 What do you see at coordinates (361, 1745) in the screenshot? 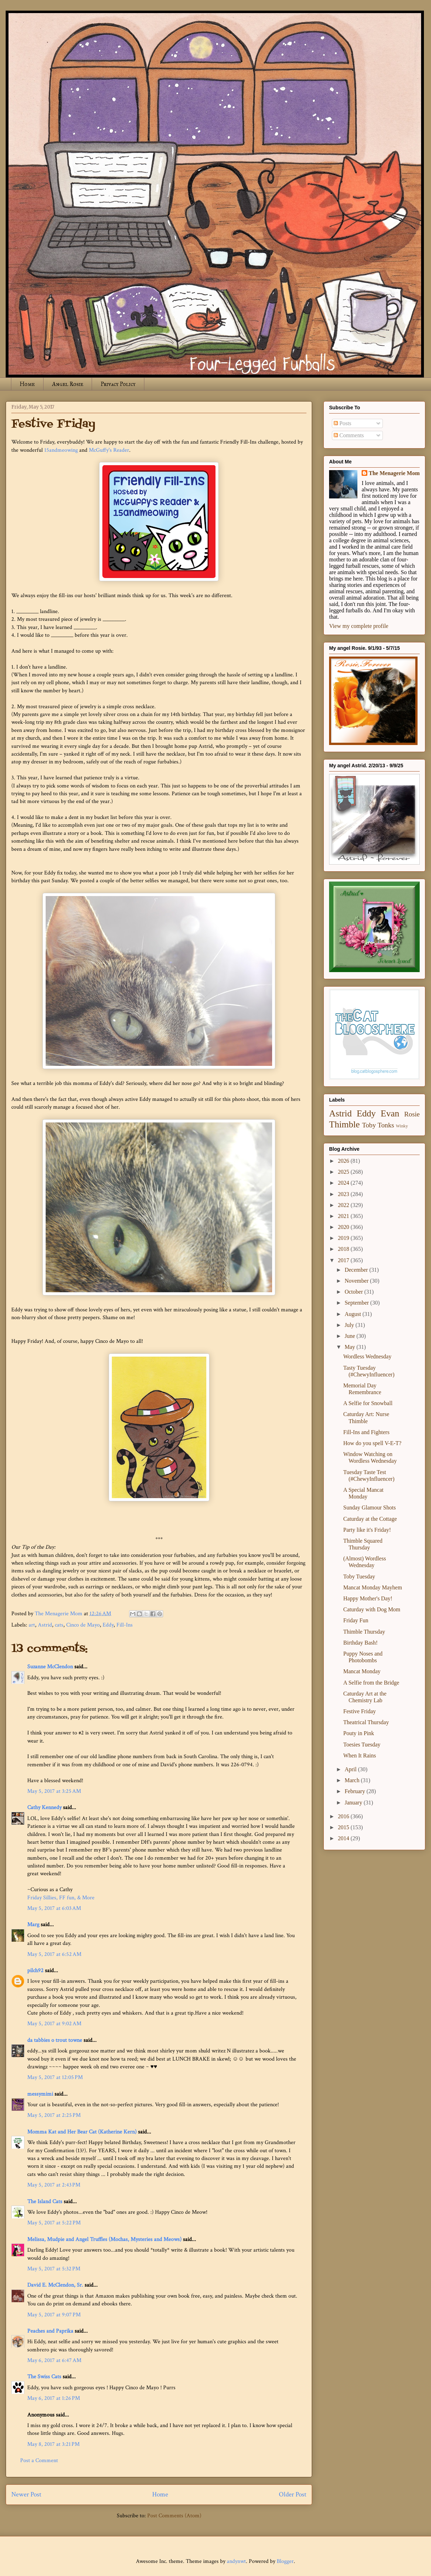
I see `Toesies Tuesday` at bounding box center [361, 1745].